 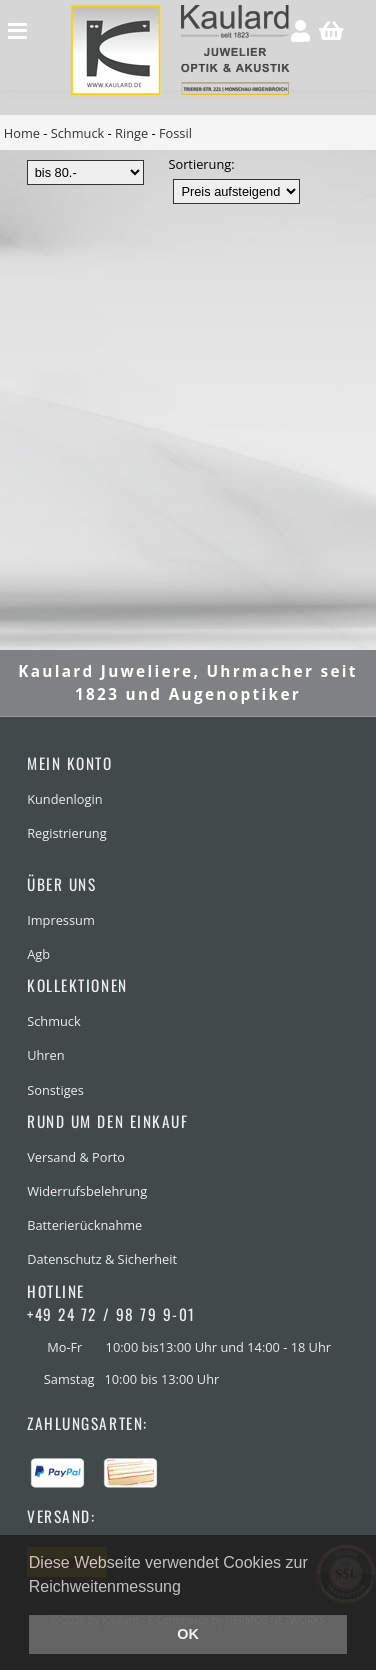 What do you see at coordinates (22, 133) in the screenshot?
I see `Home` at bounding box center [22, 133].